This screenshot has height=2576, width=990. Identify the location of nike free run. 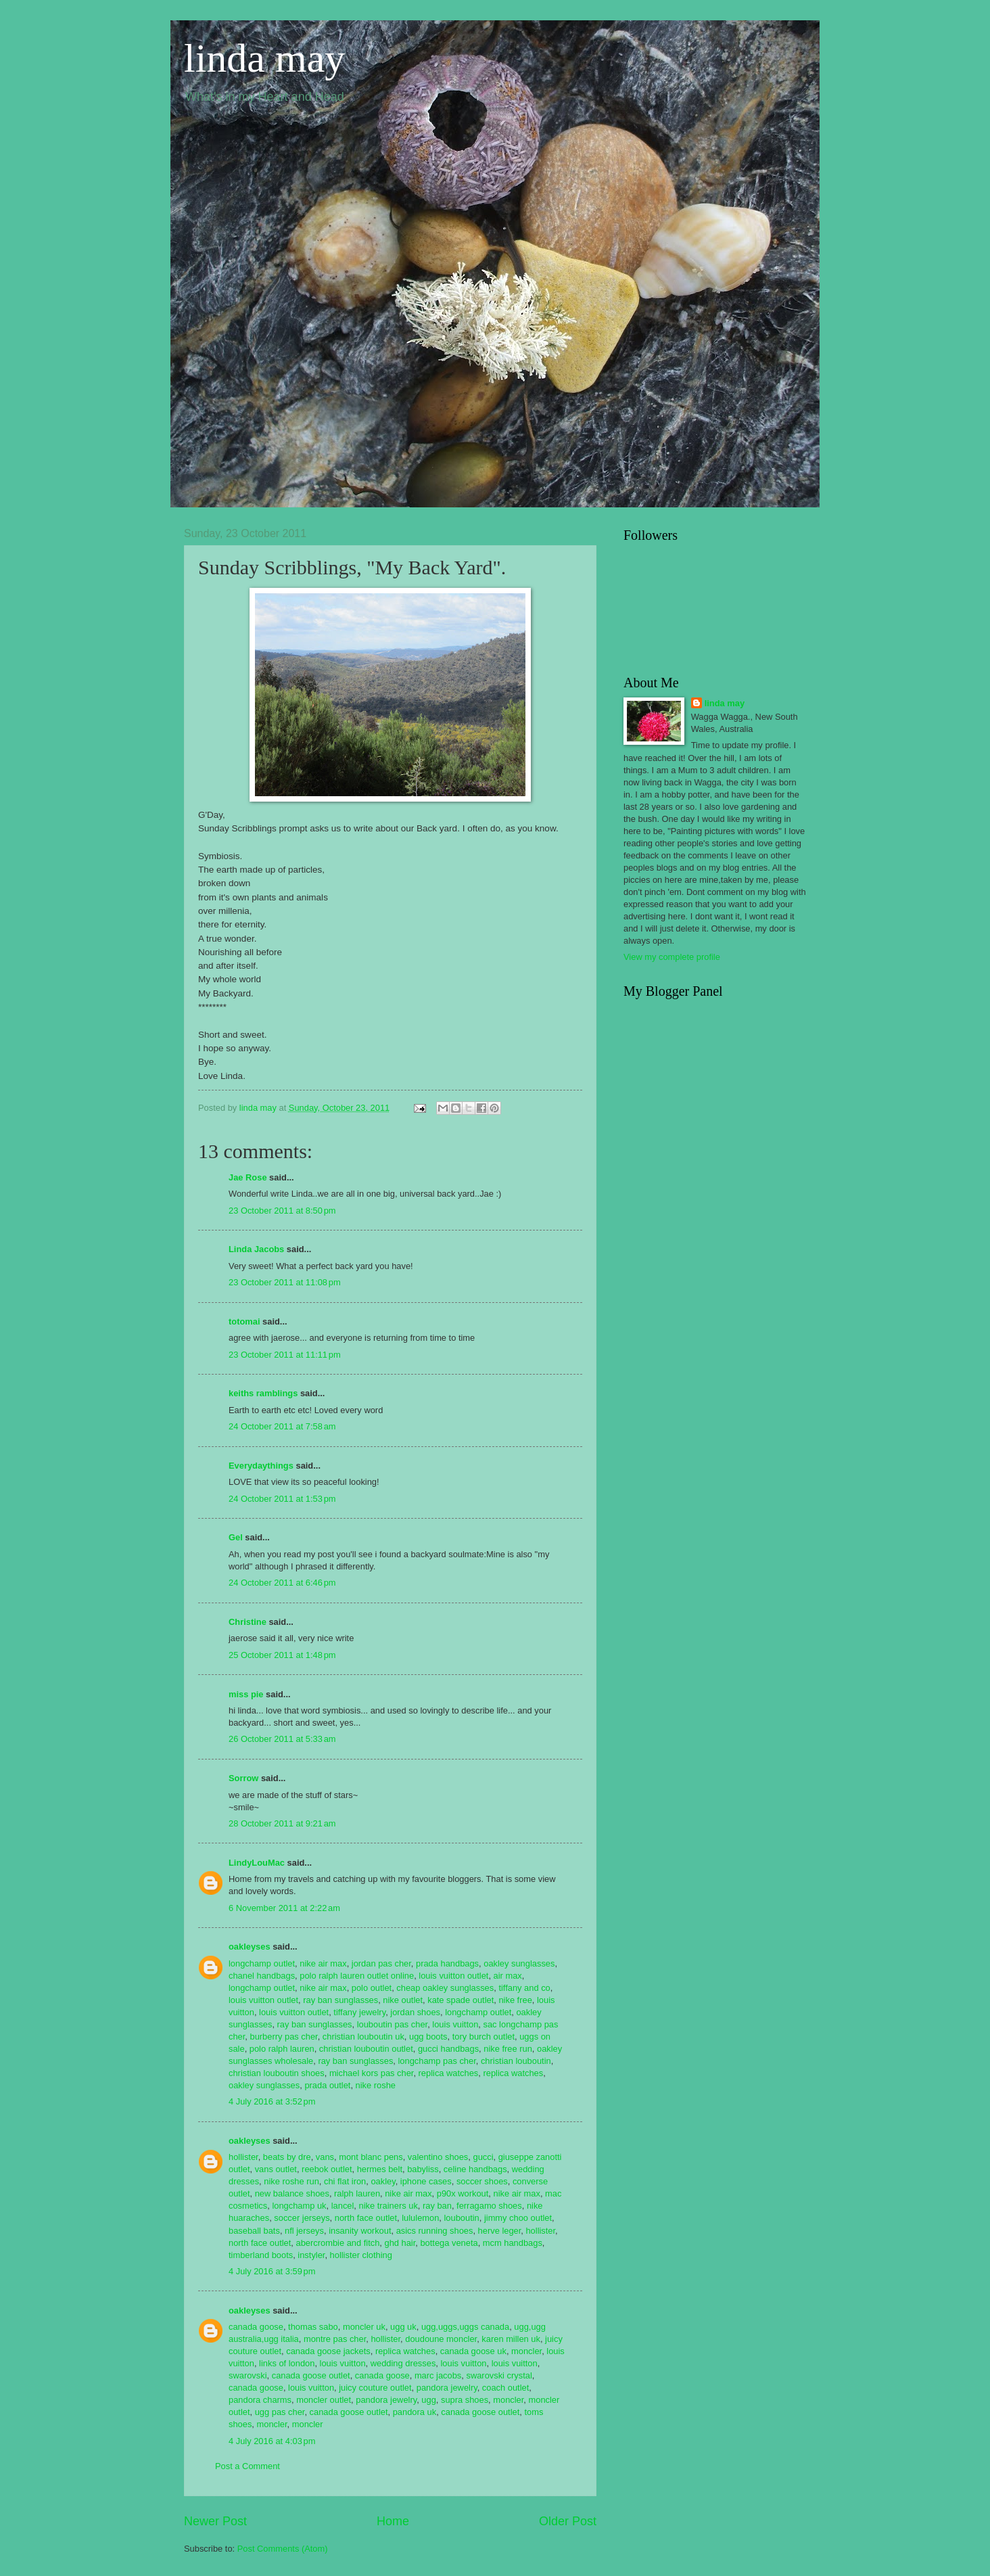
(508, 2049).